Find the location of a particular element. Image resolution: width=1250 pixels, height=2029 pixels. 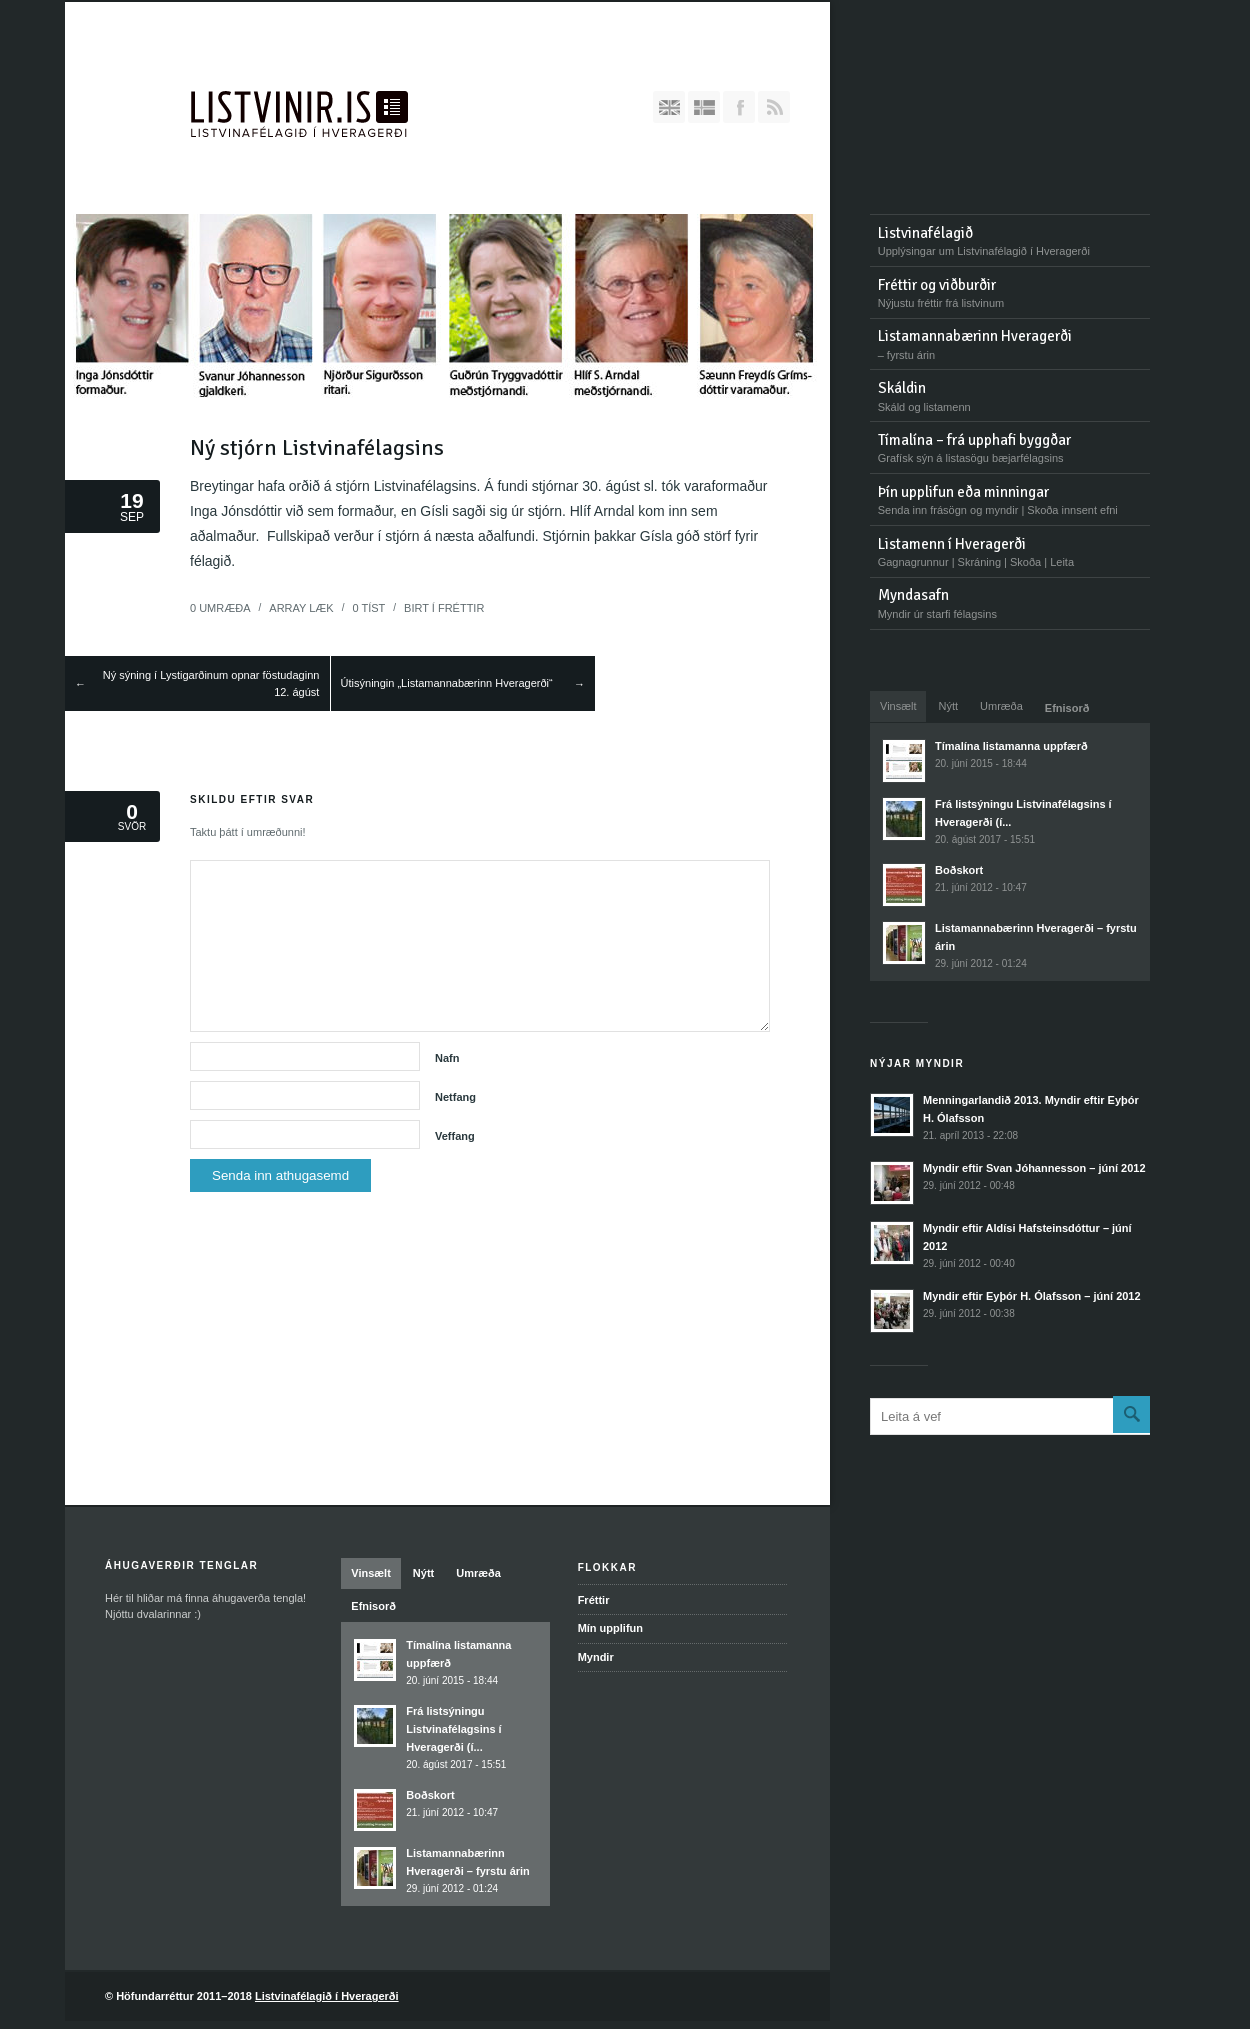

Nafn is located at coordinates (447, 1058).